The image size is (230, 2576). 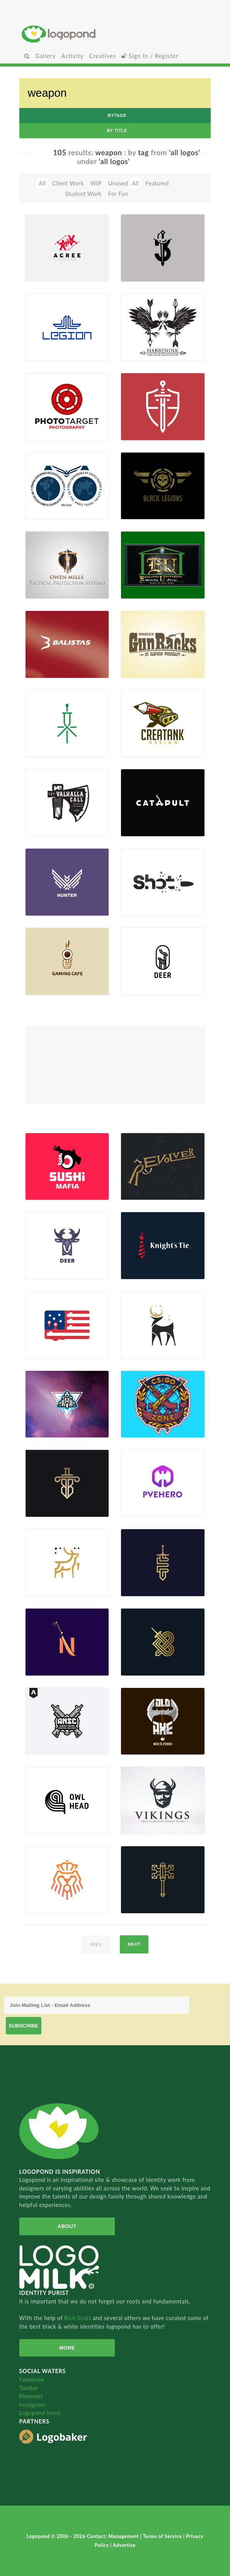 I want to click on Pinterest, so click(x=31, y=2396).